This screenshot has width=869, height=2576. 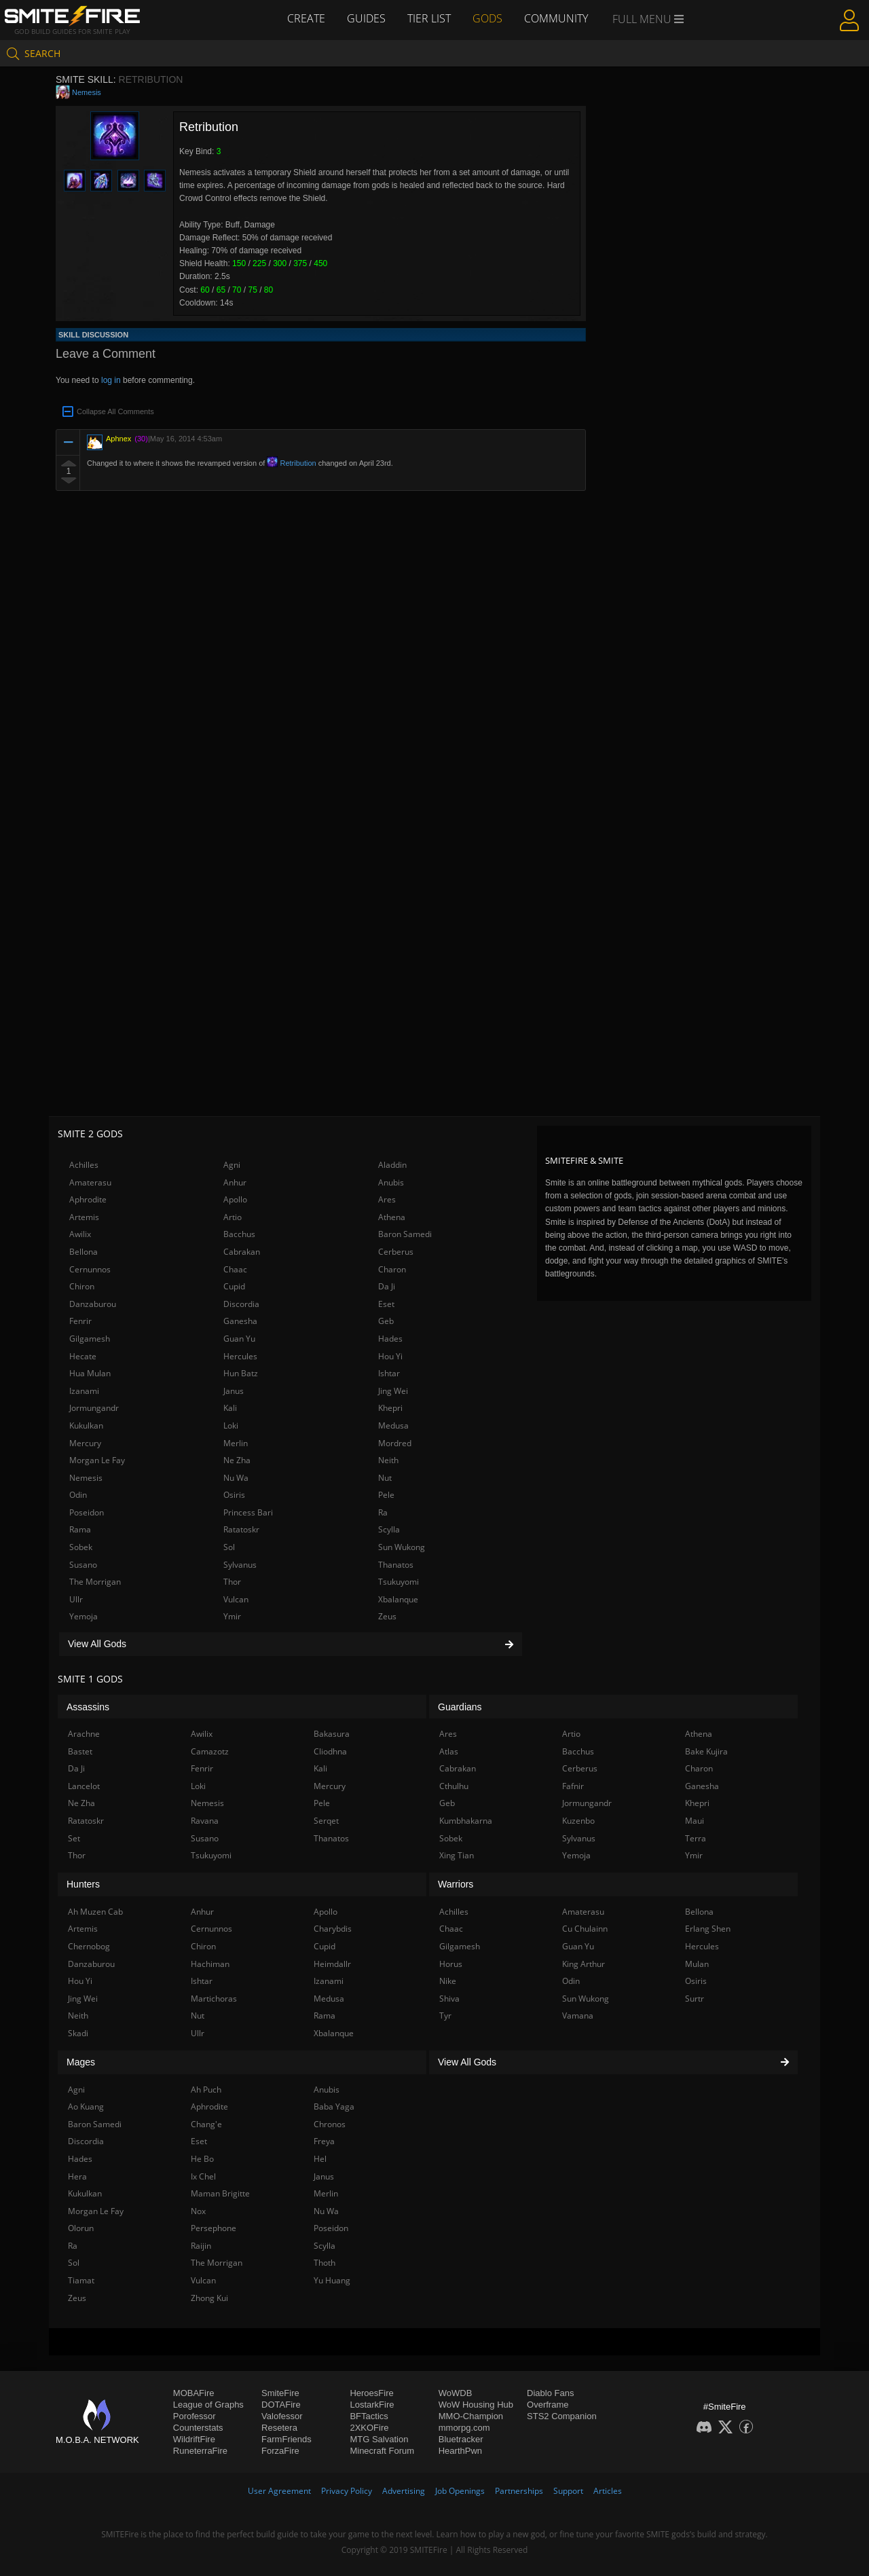 I want to click on Ishtar, so click(x=389, y=1373).